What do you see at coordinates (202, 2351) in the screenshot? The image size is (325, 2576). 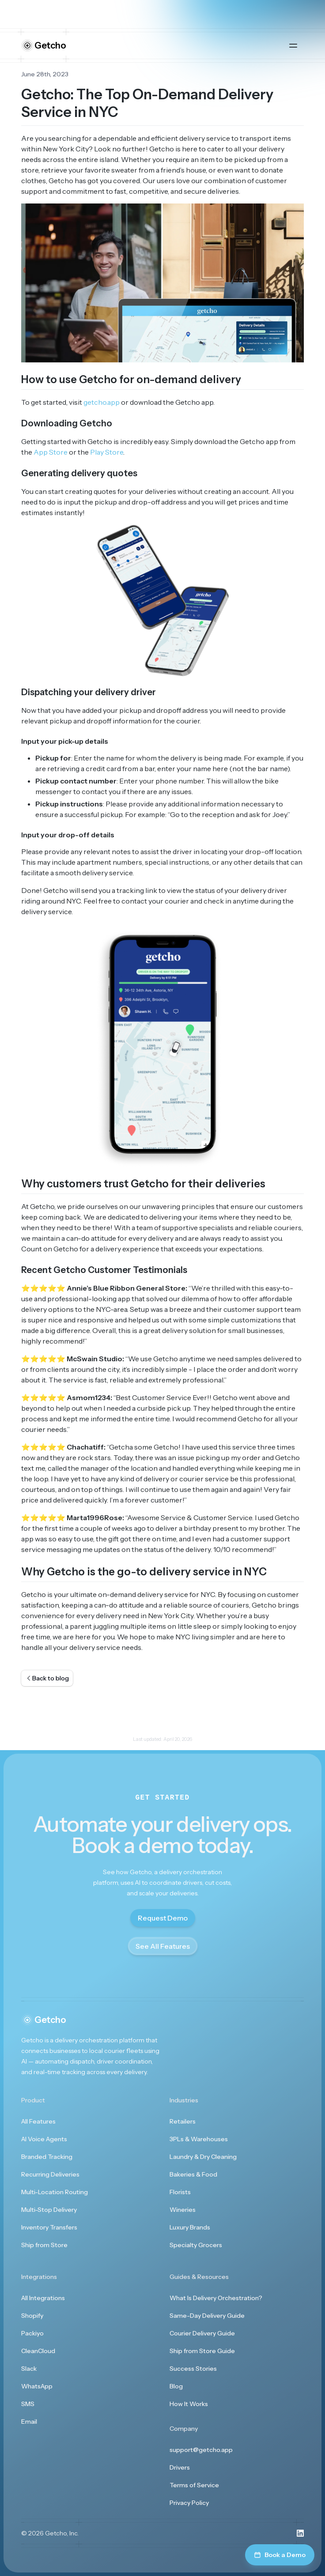 I see `Ship from Store Guide` at bounding box center [202, 2351].